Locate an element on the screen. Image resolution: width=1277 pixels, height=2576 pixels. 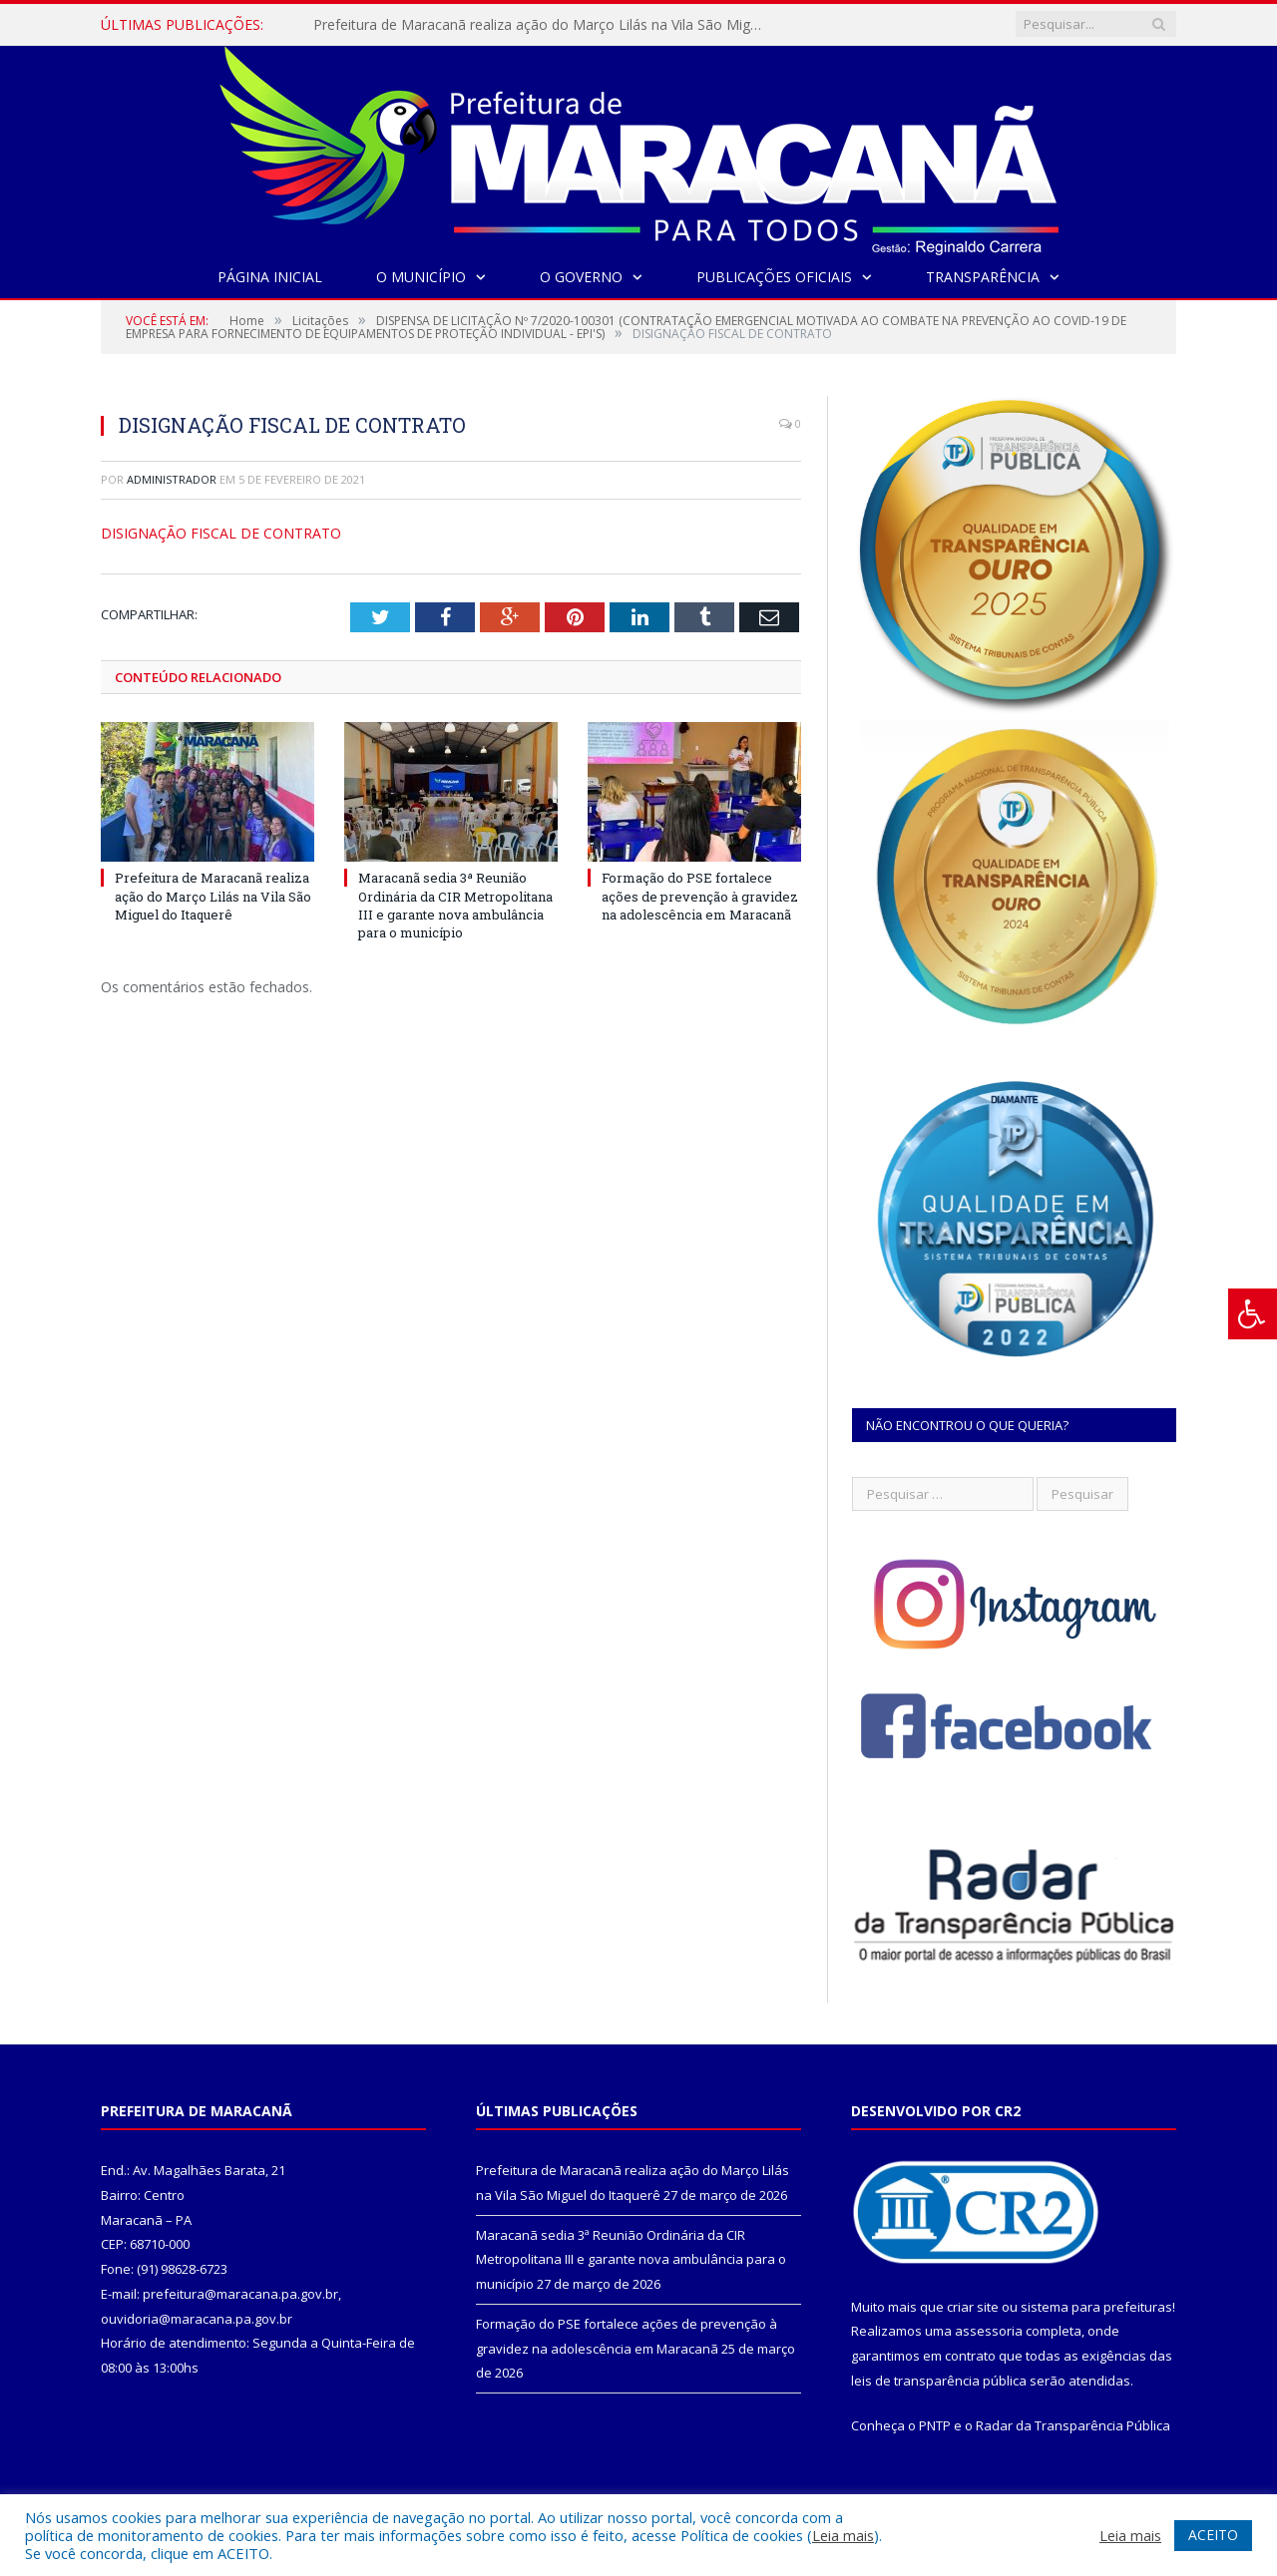
Transparência is located at coordinates (983, 276).